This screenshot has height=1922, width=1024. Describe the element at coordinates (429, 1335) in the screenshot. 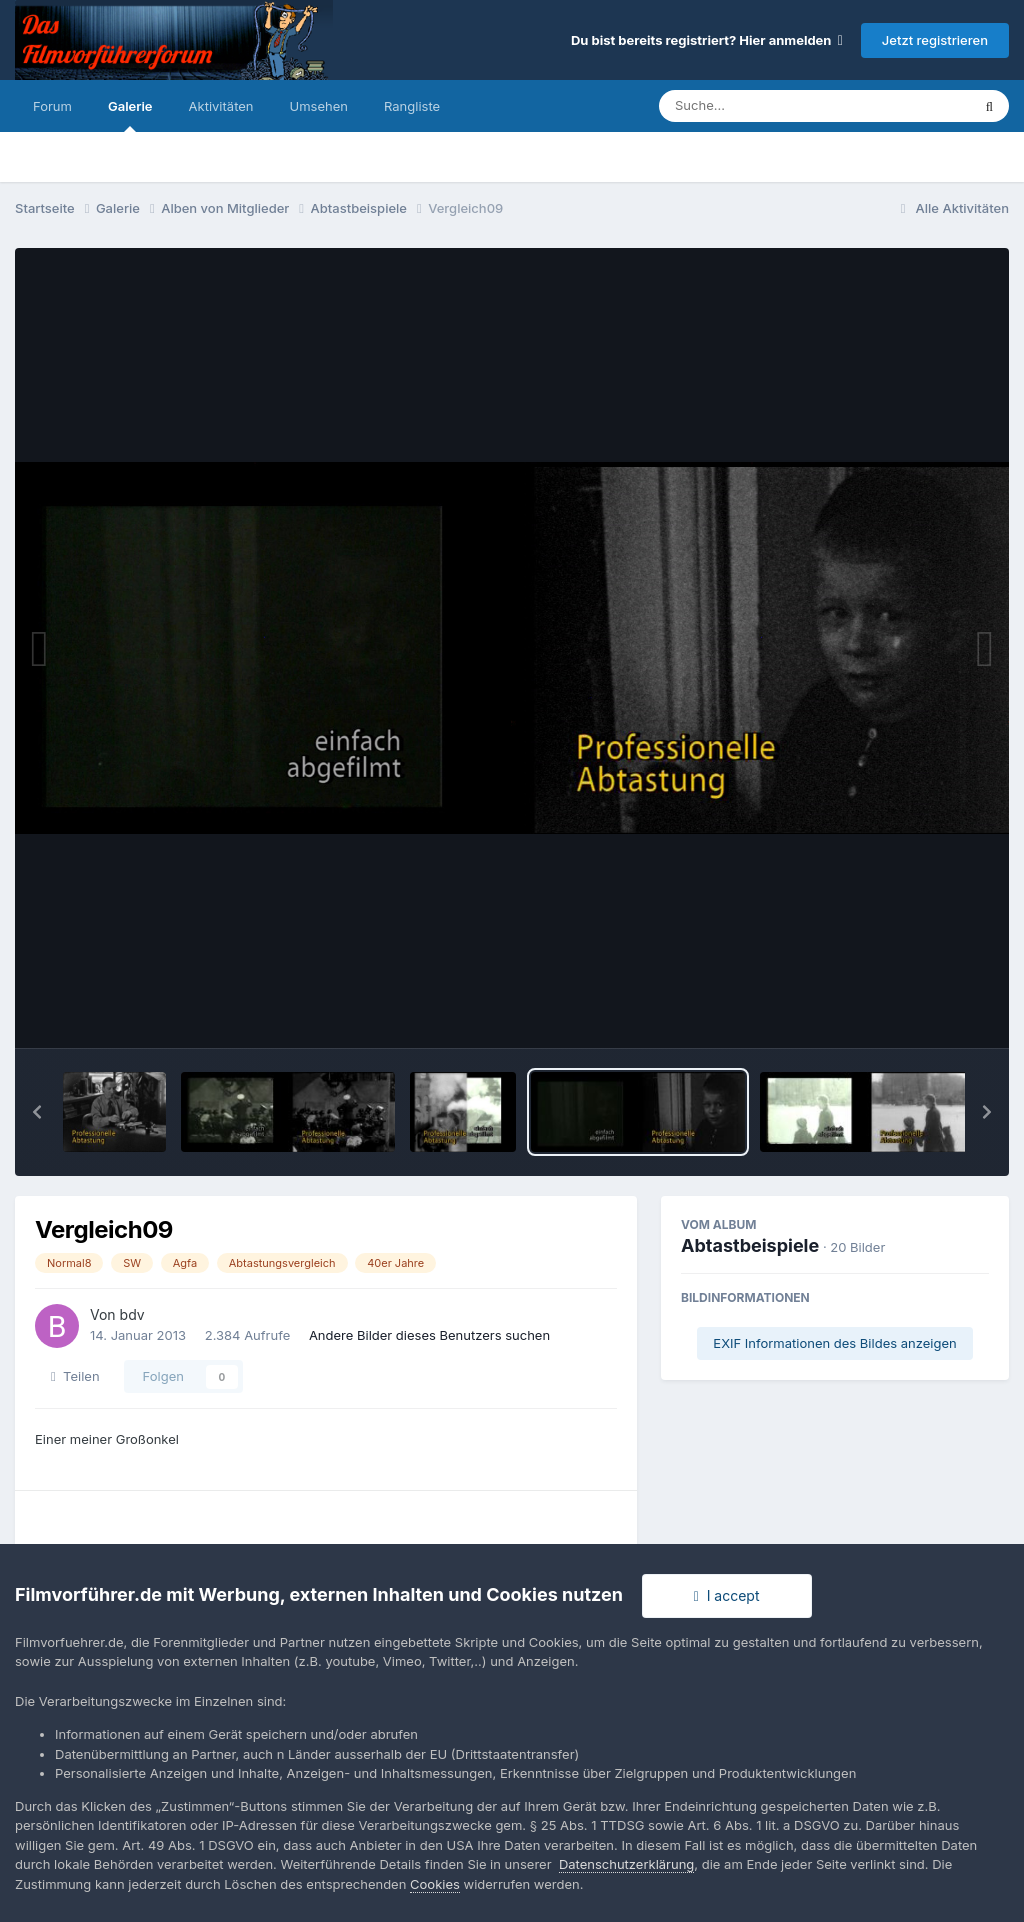

I see `Andere Bilder dieses Benutzers suchen` at that location.